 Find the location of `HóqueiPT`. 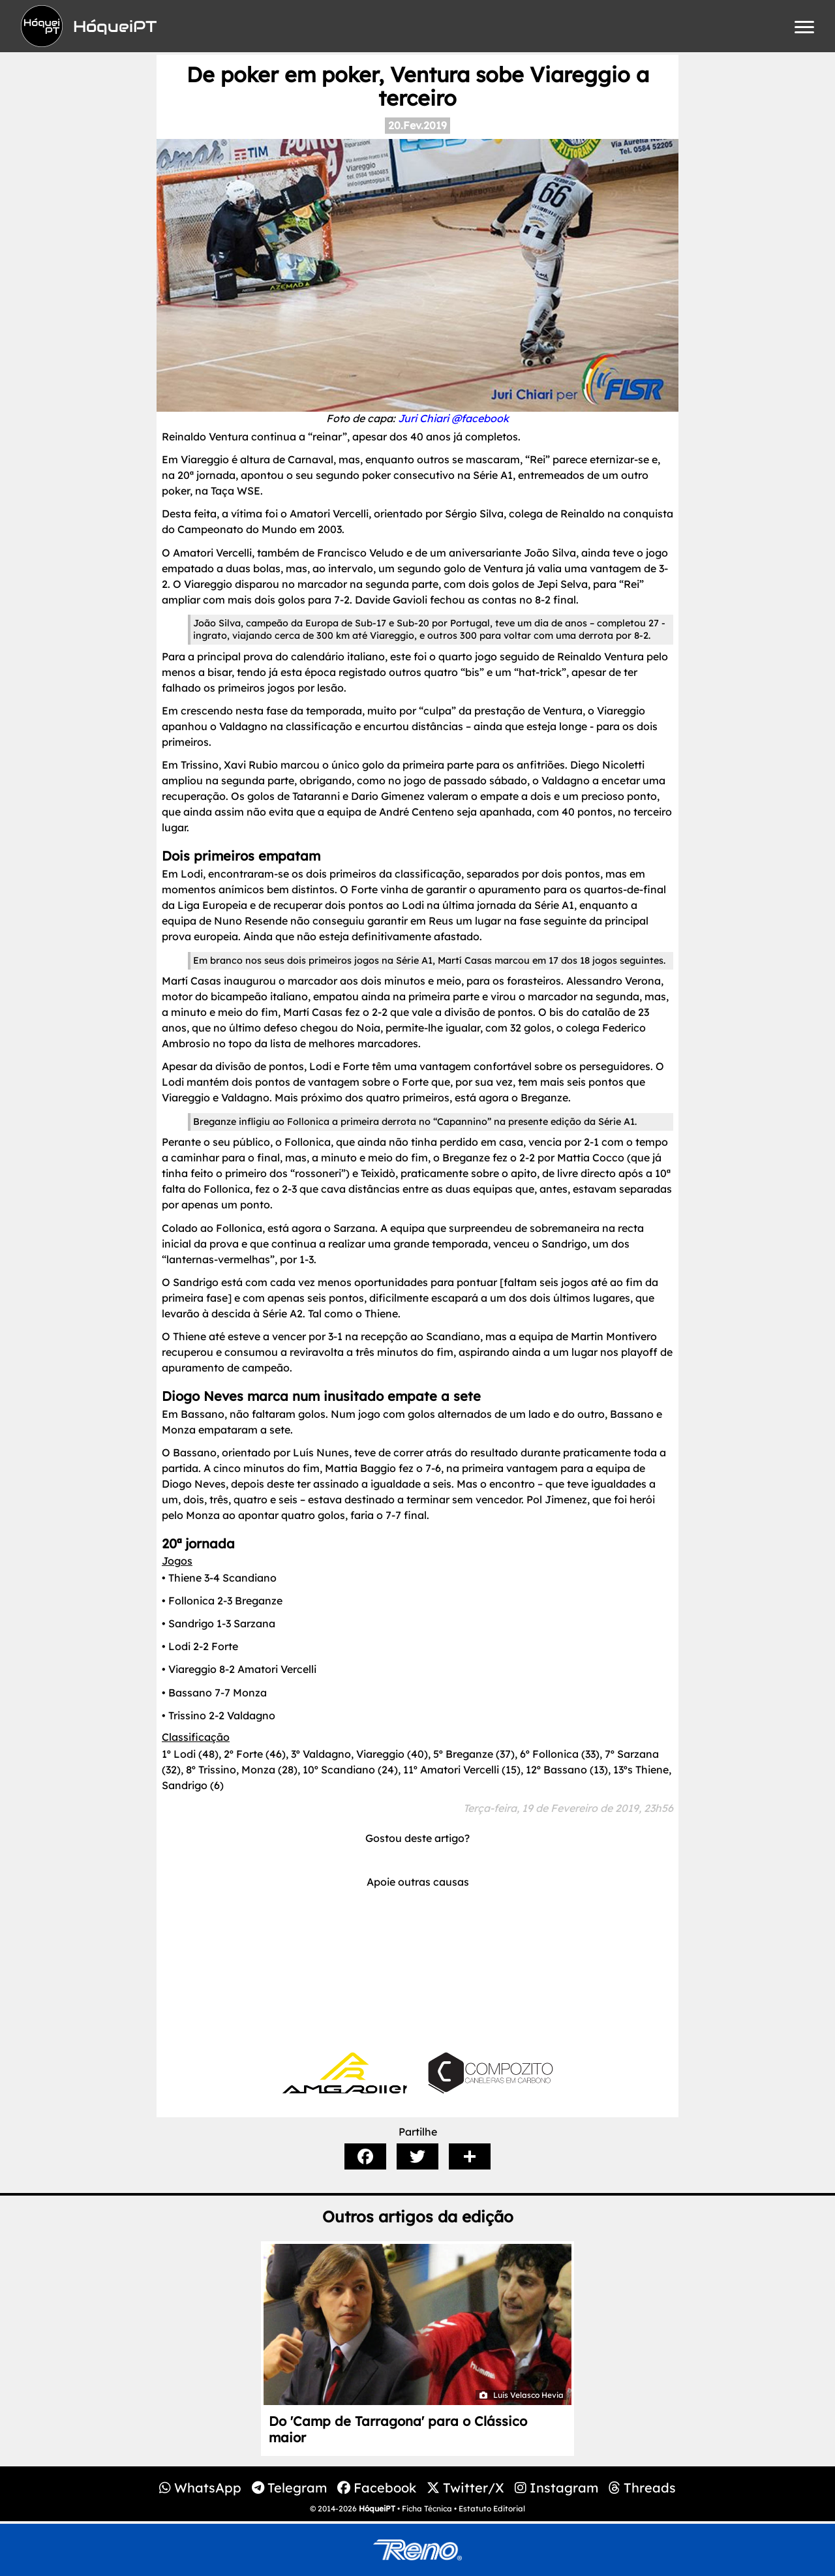

HóqueiPT is located at coordinates (377, 2508).